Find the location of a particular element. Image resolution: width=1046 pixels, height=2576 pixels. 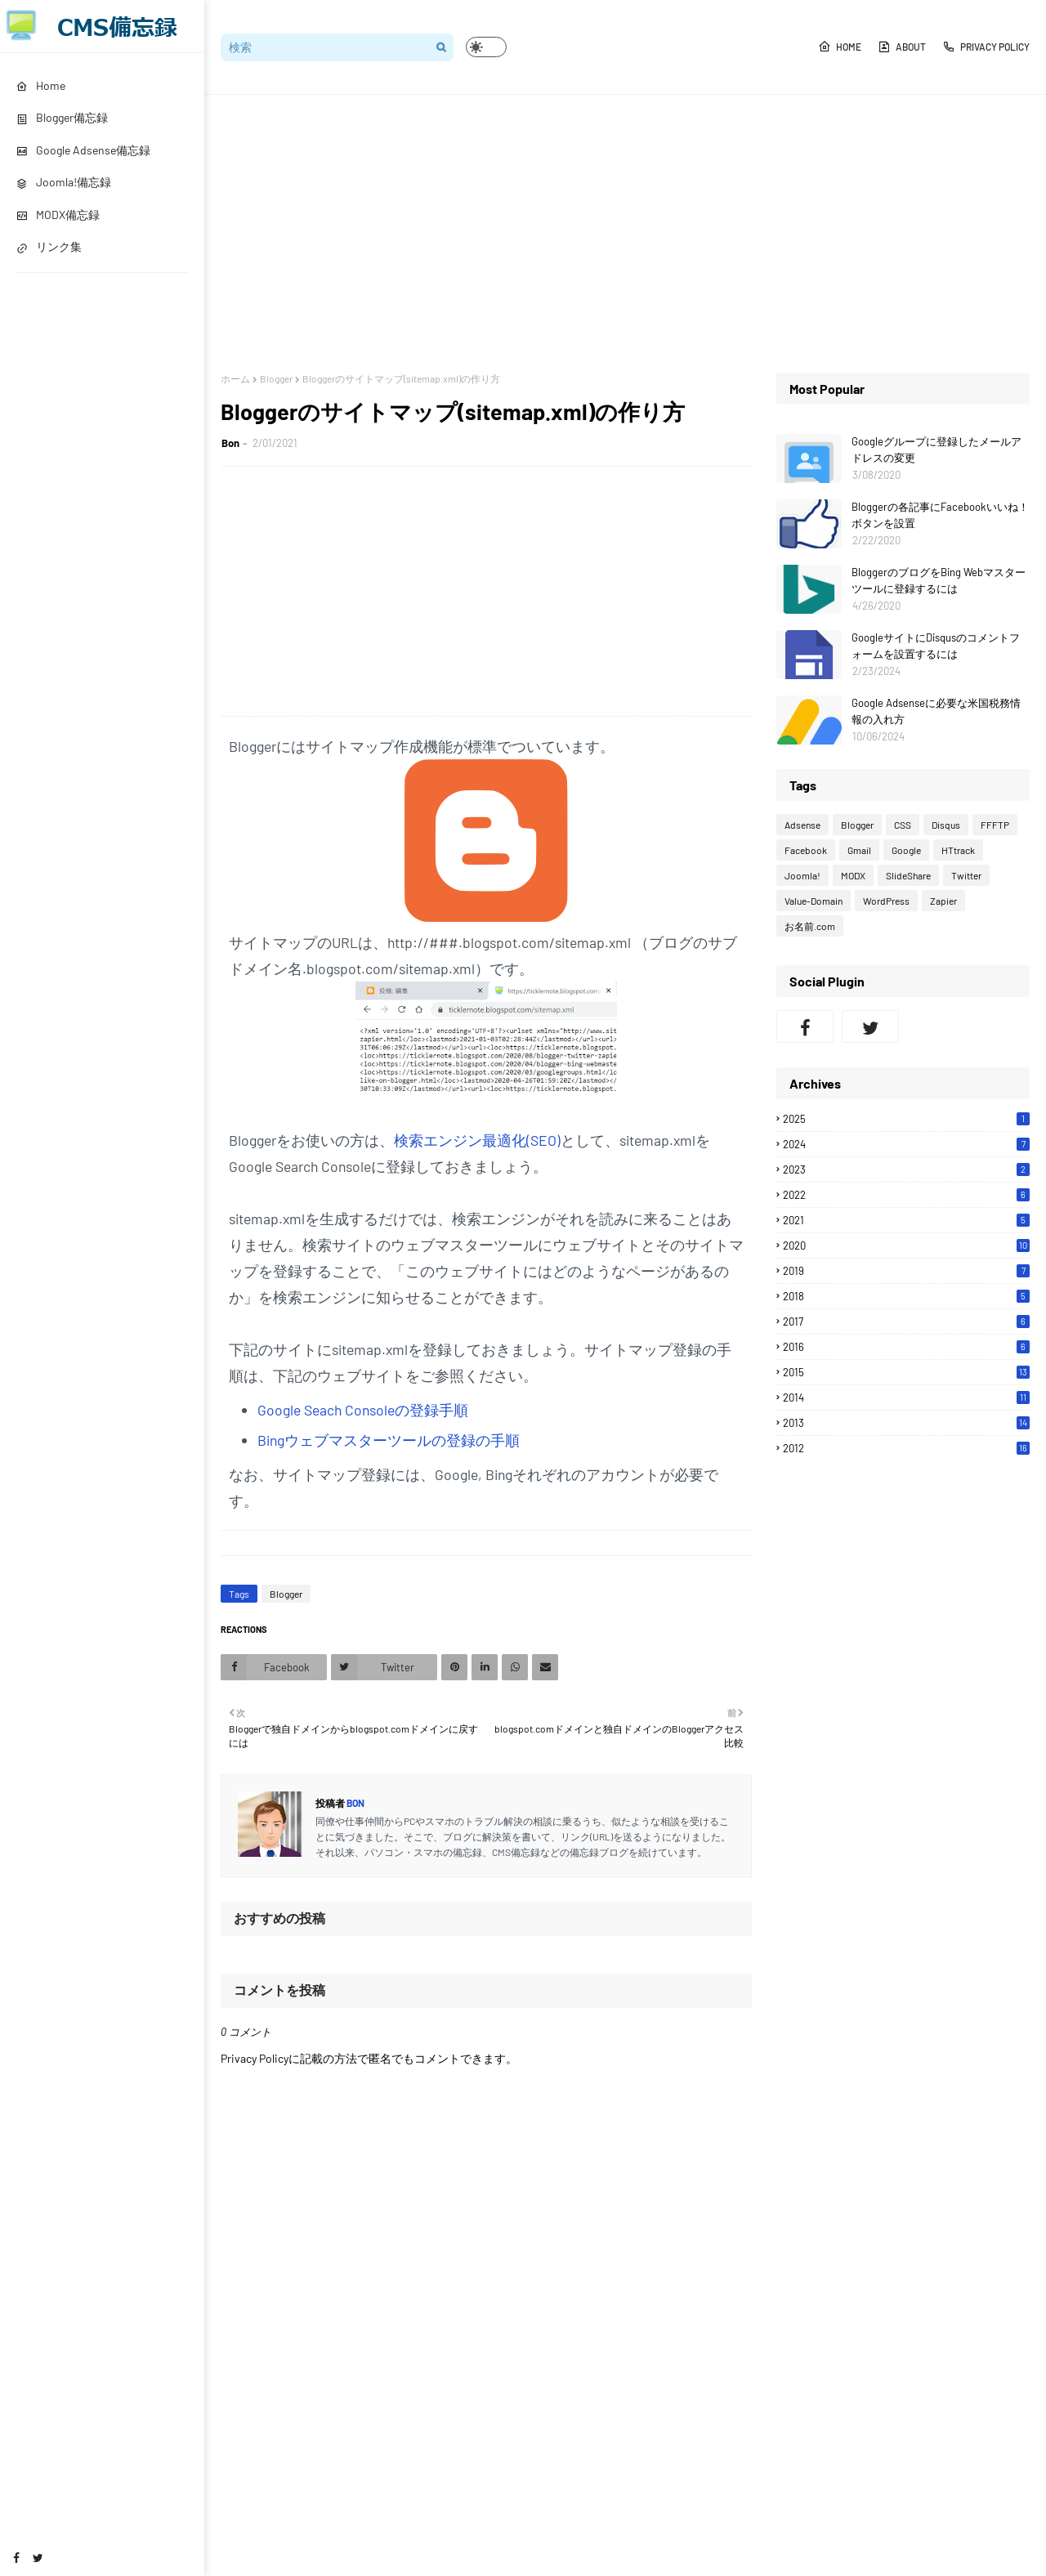

2014 is located at coordinates (906, 1397).